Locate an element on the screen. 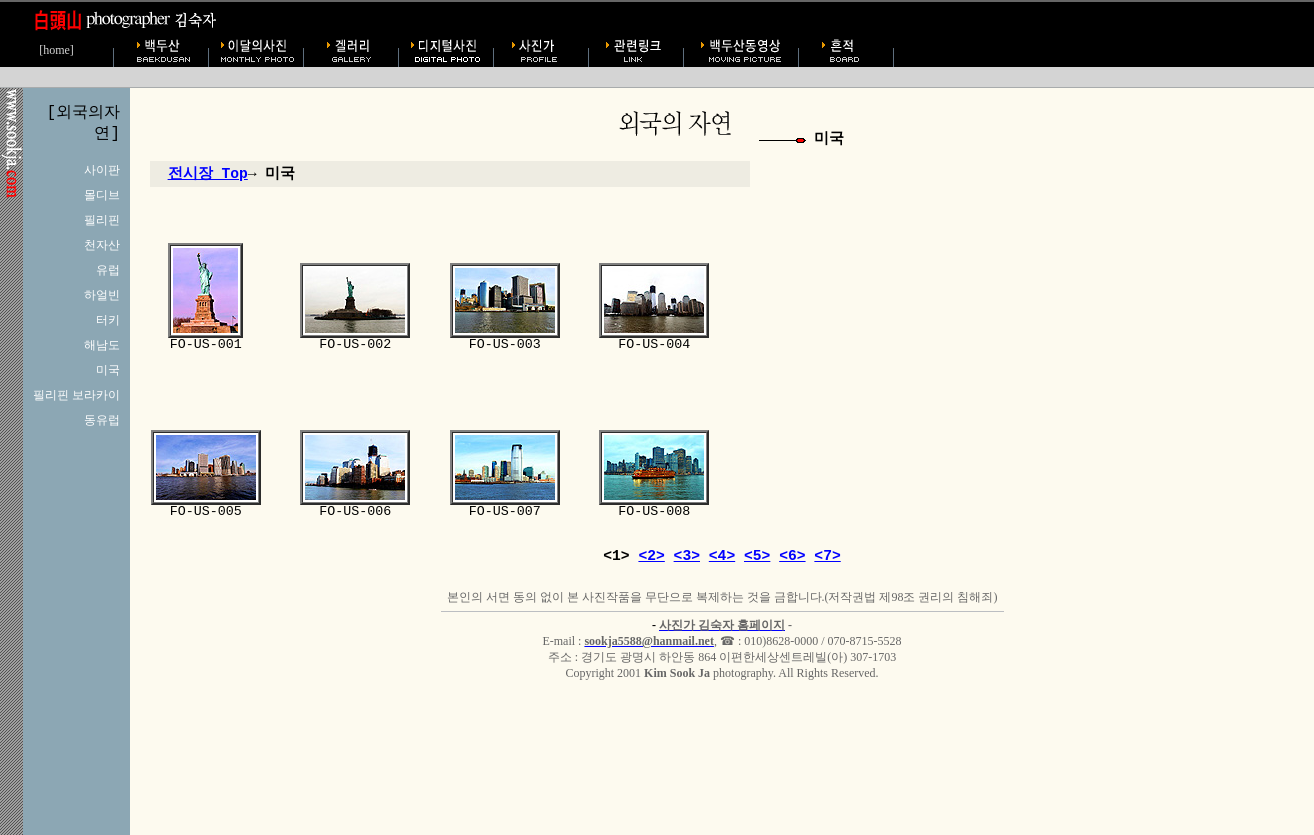 This screenshot has height=835, width=1314. 하얼빈 is located at coordinates (102, 295).